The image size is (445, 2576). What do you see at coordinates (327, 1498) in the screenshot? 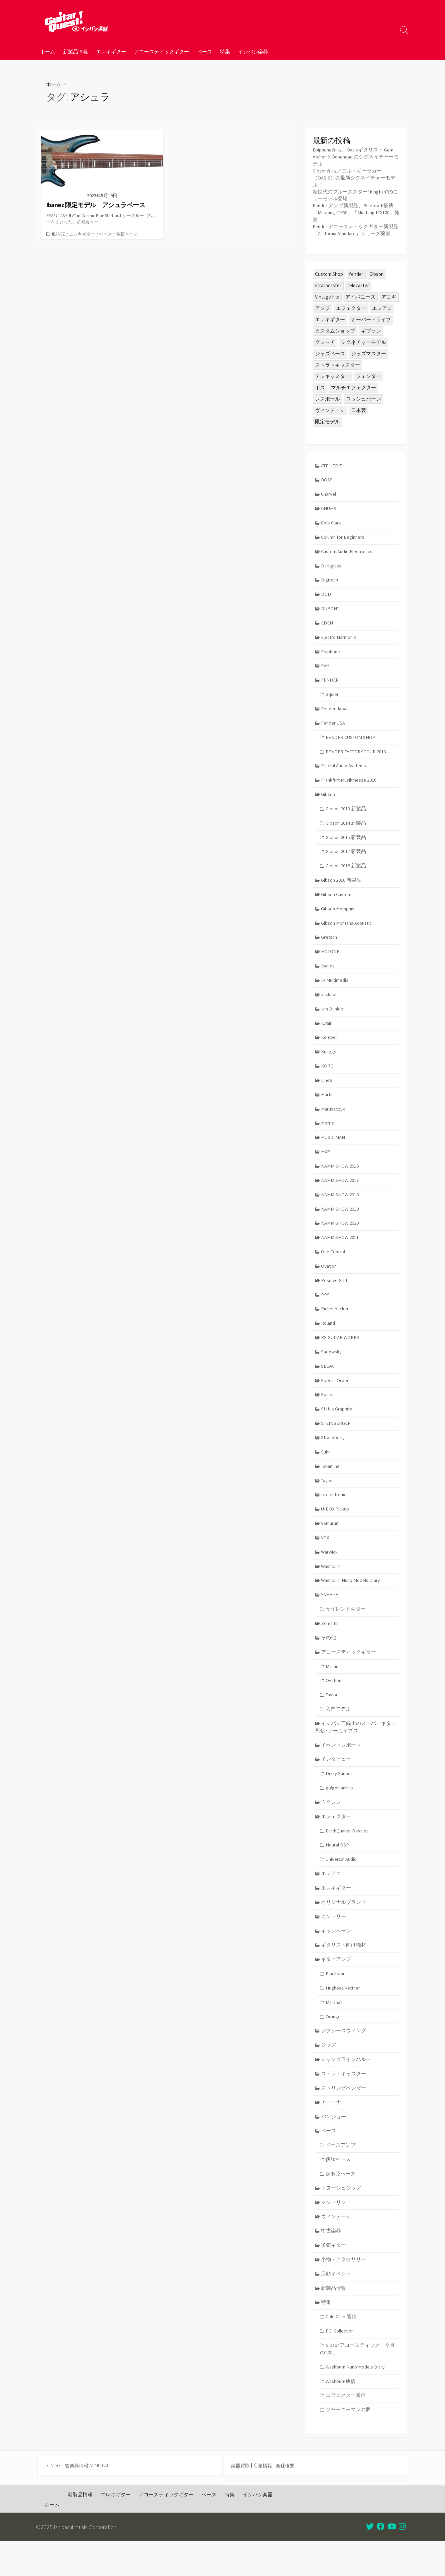
I see `Taylor` at bounding box center [327, 1498].